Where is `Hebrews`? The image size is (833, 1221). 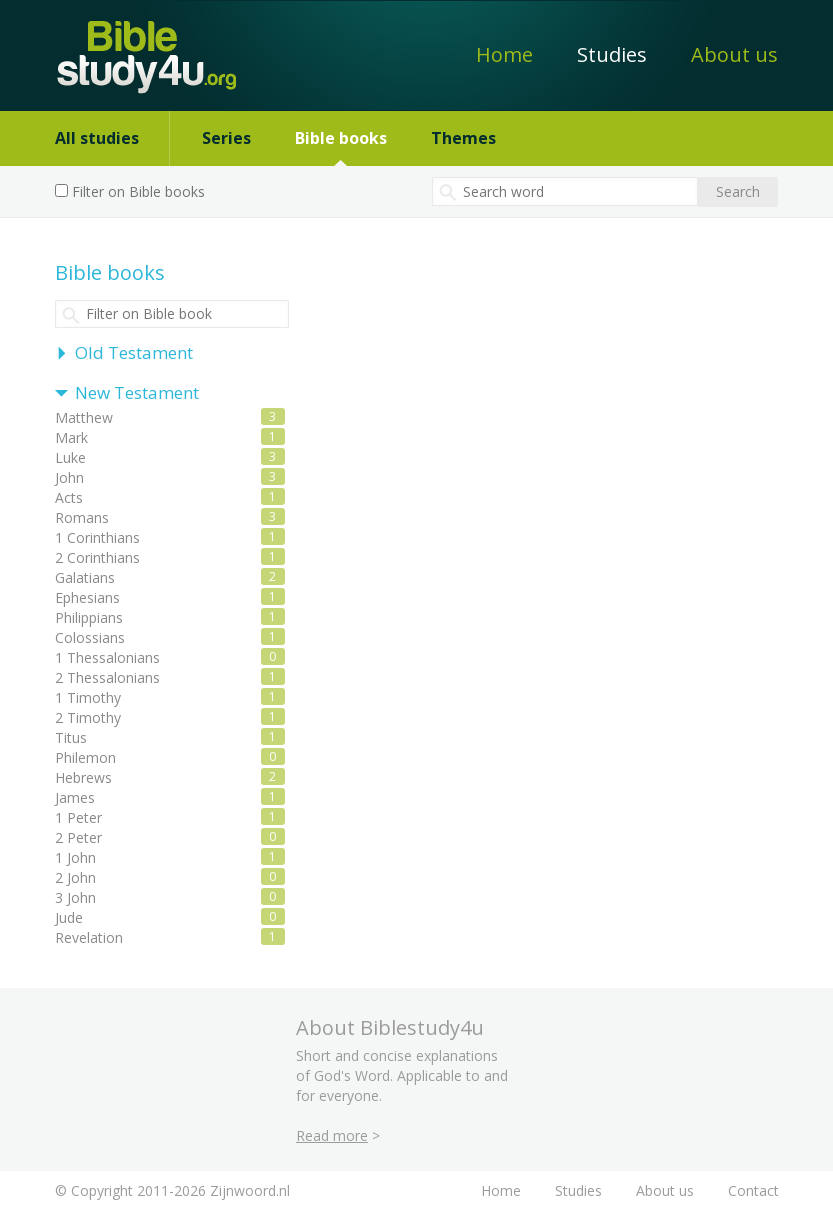
Hebrews is located at coordinates (83, 777).